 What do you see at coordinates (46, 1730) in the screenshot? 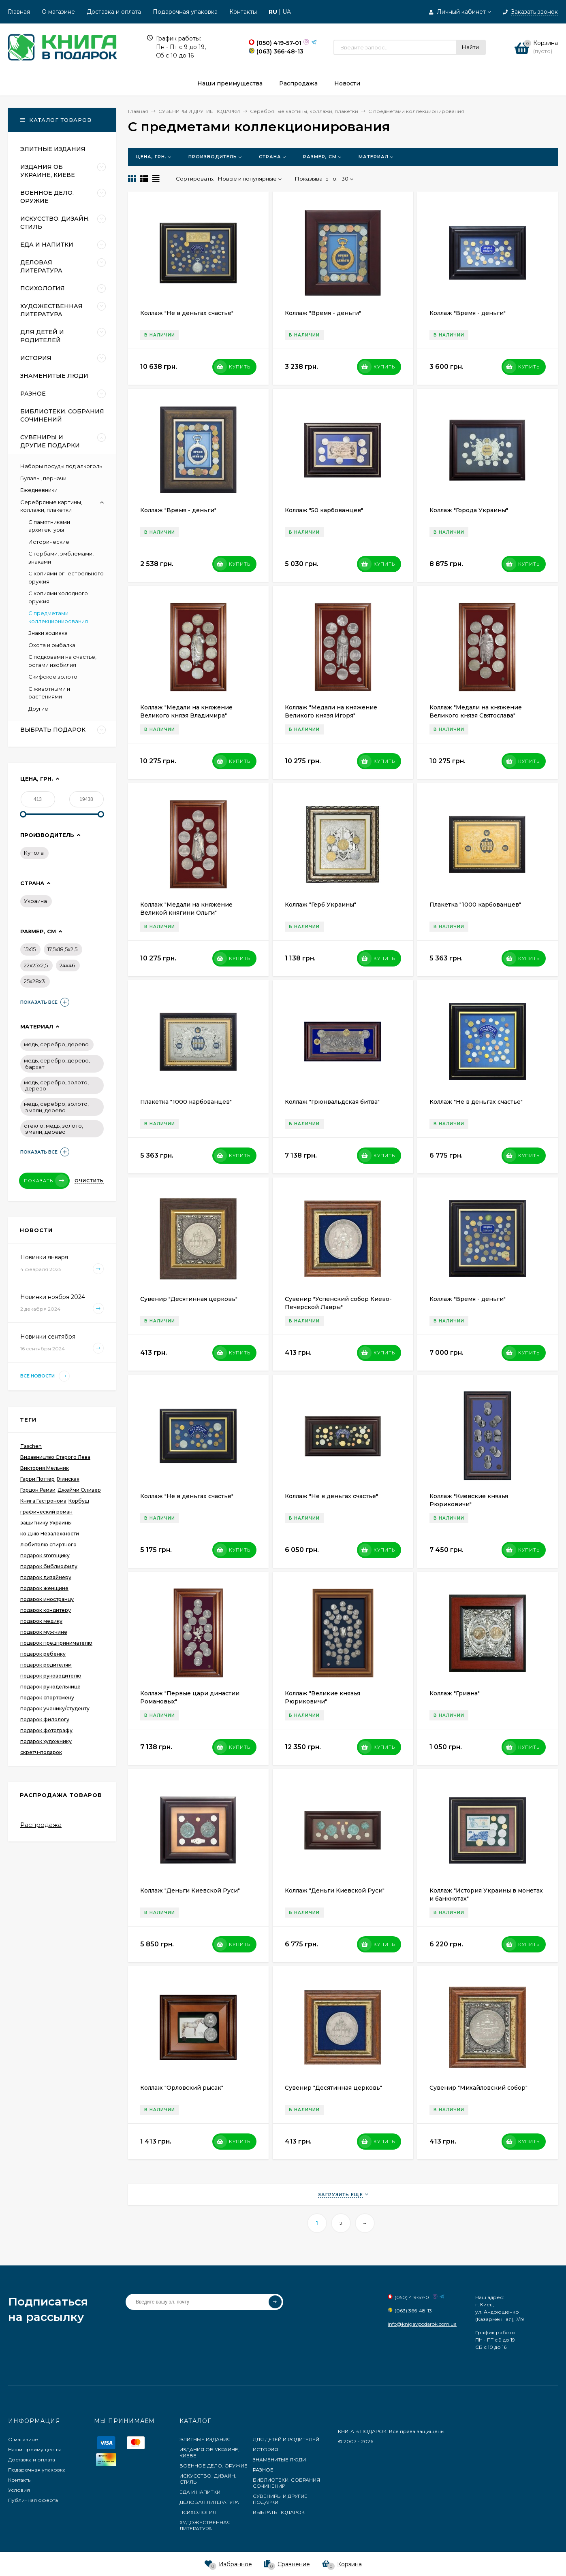
I see `подарок фотографу` at bounding box center [46, 1730].